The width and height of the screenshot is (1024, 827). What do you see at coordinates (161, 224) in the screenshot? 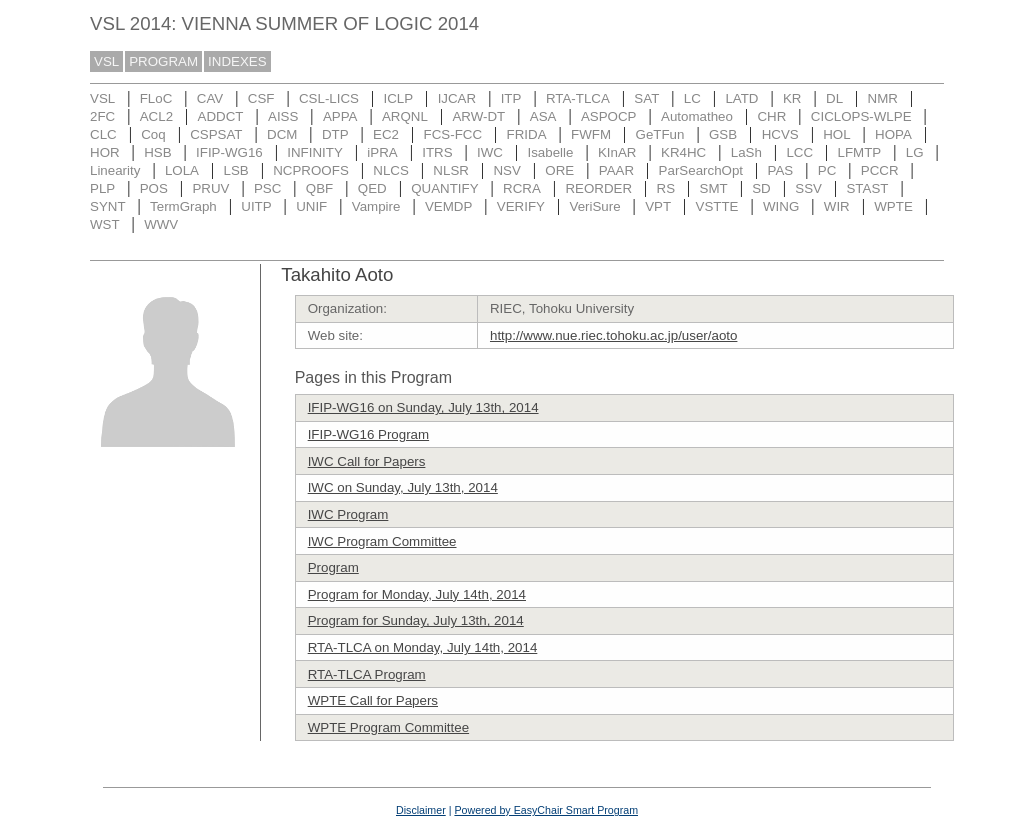
I see `WWV` at bounding box center [161, 224].